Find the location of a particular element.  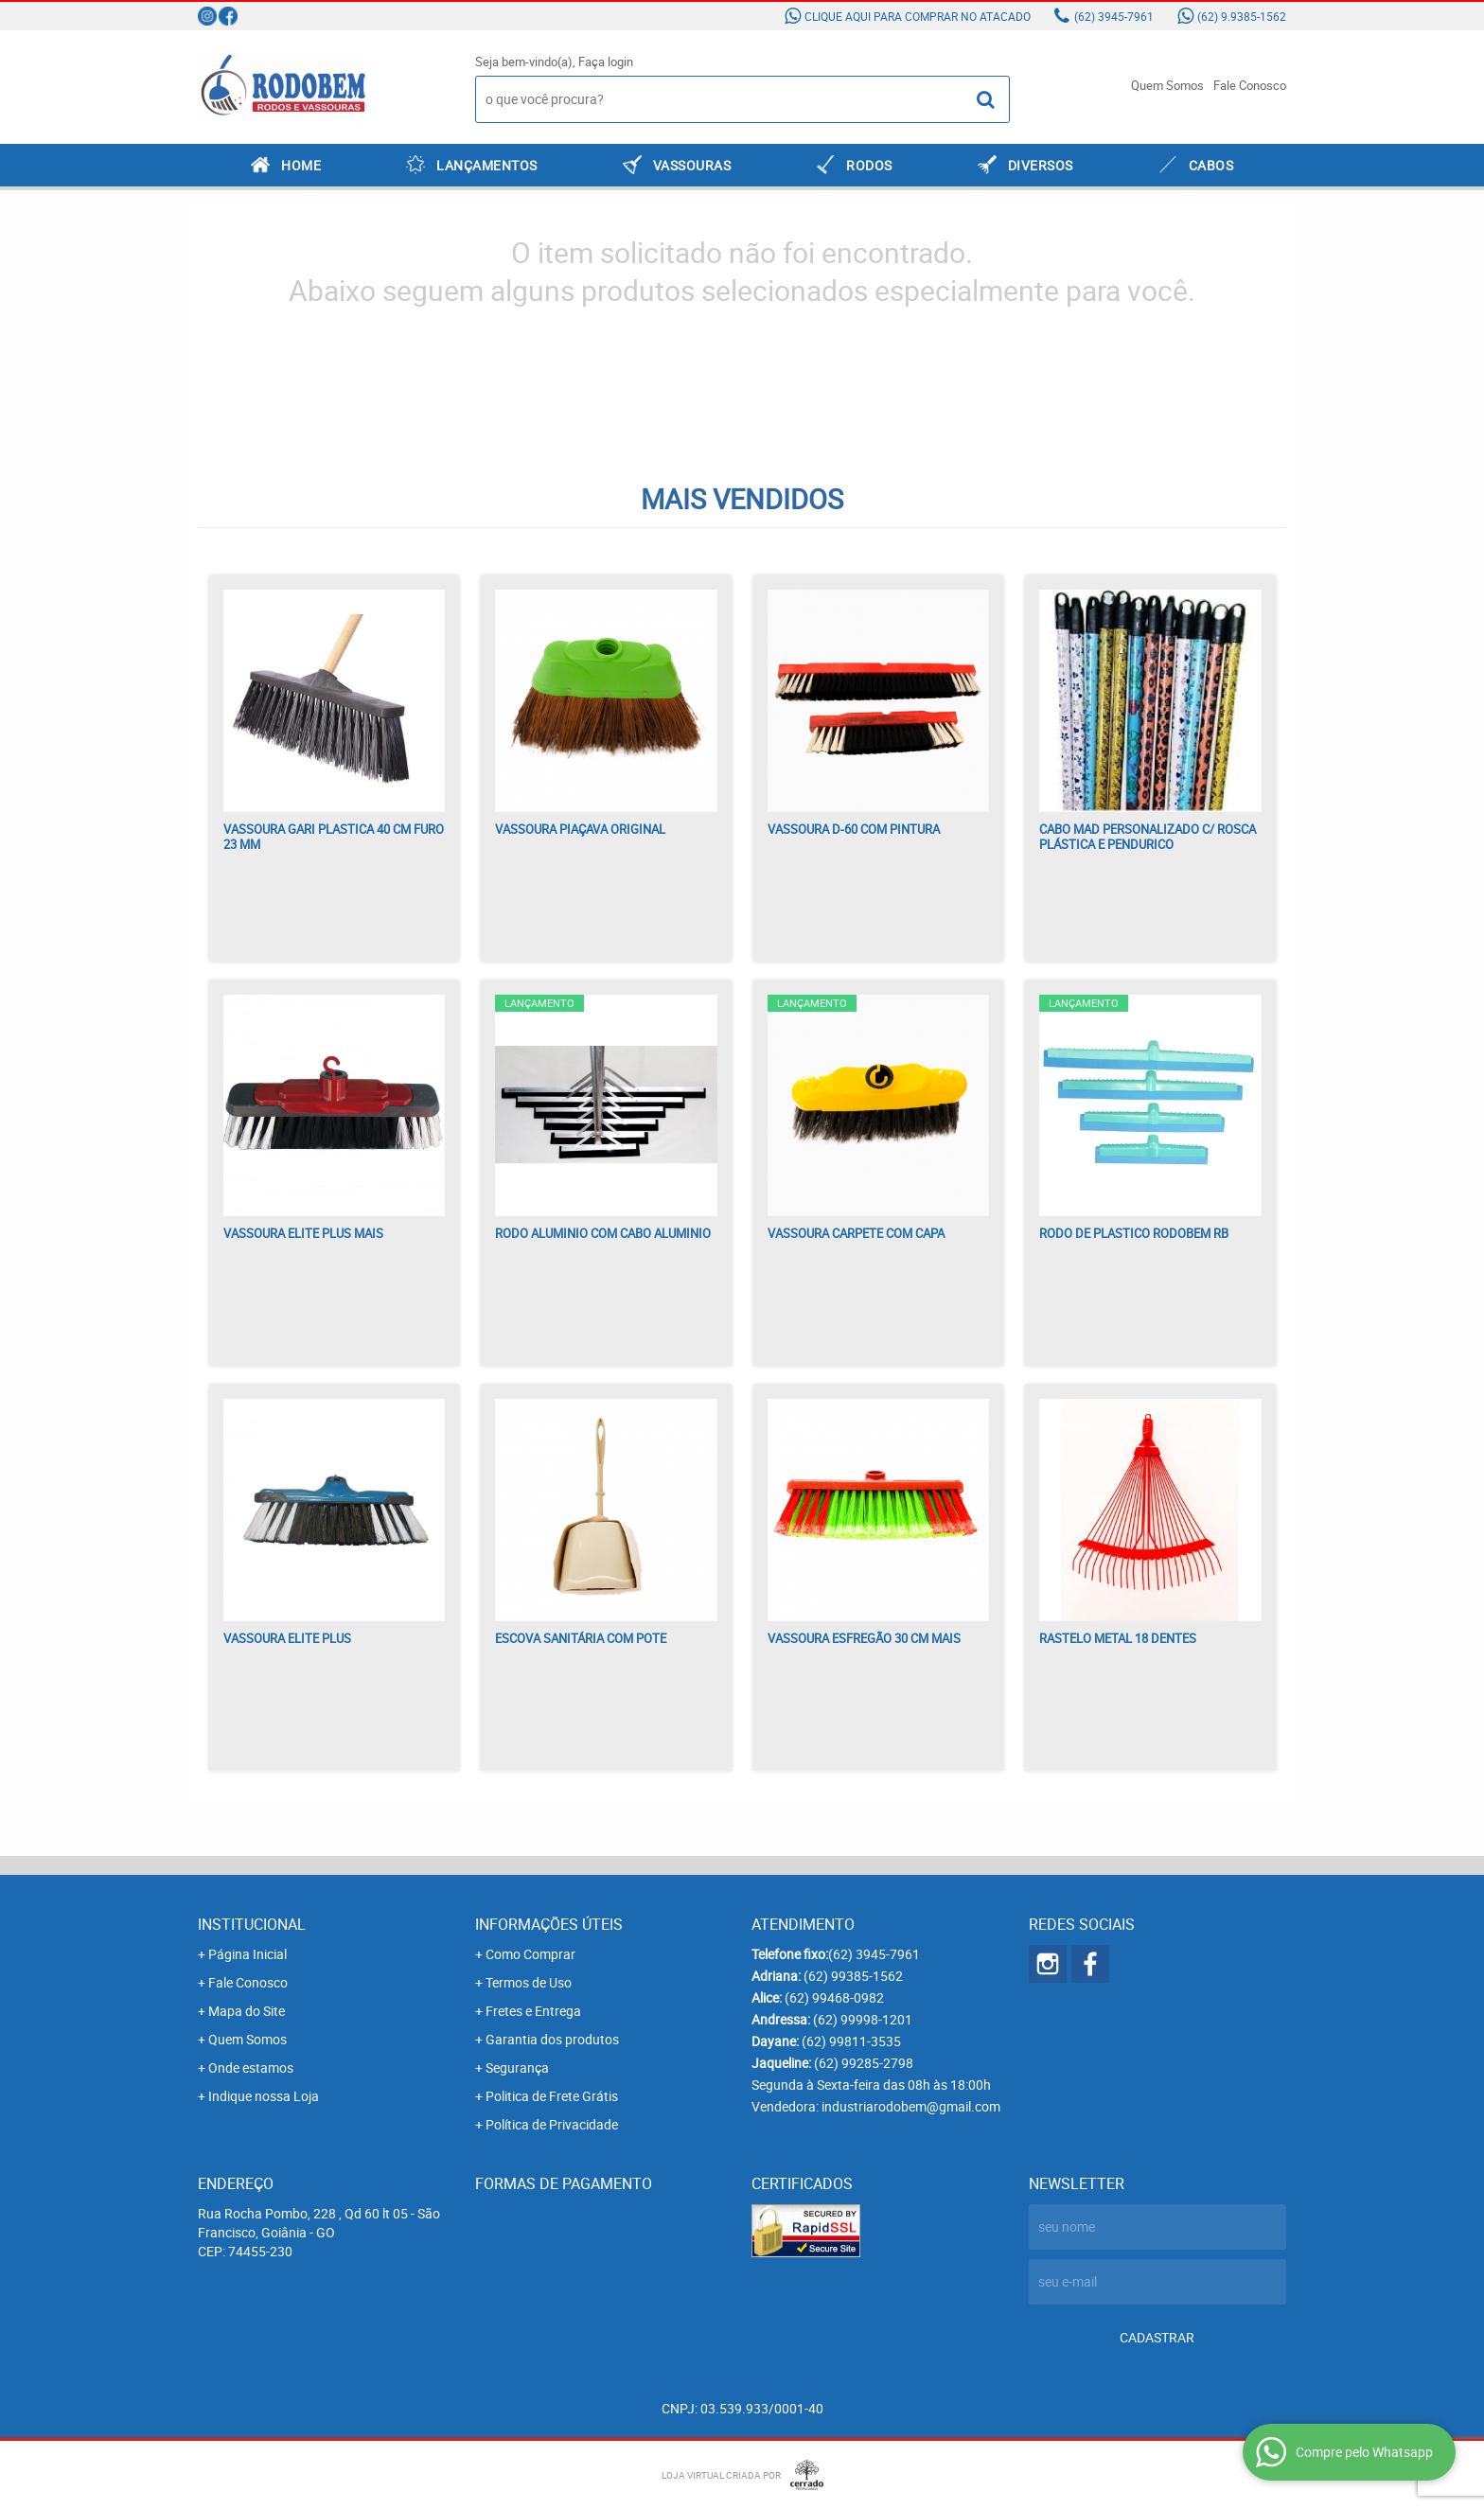

Politica de Frete Grátis is located at coordinates (552, 2096).